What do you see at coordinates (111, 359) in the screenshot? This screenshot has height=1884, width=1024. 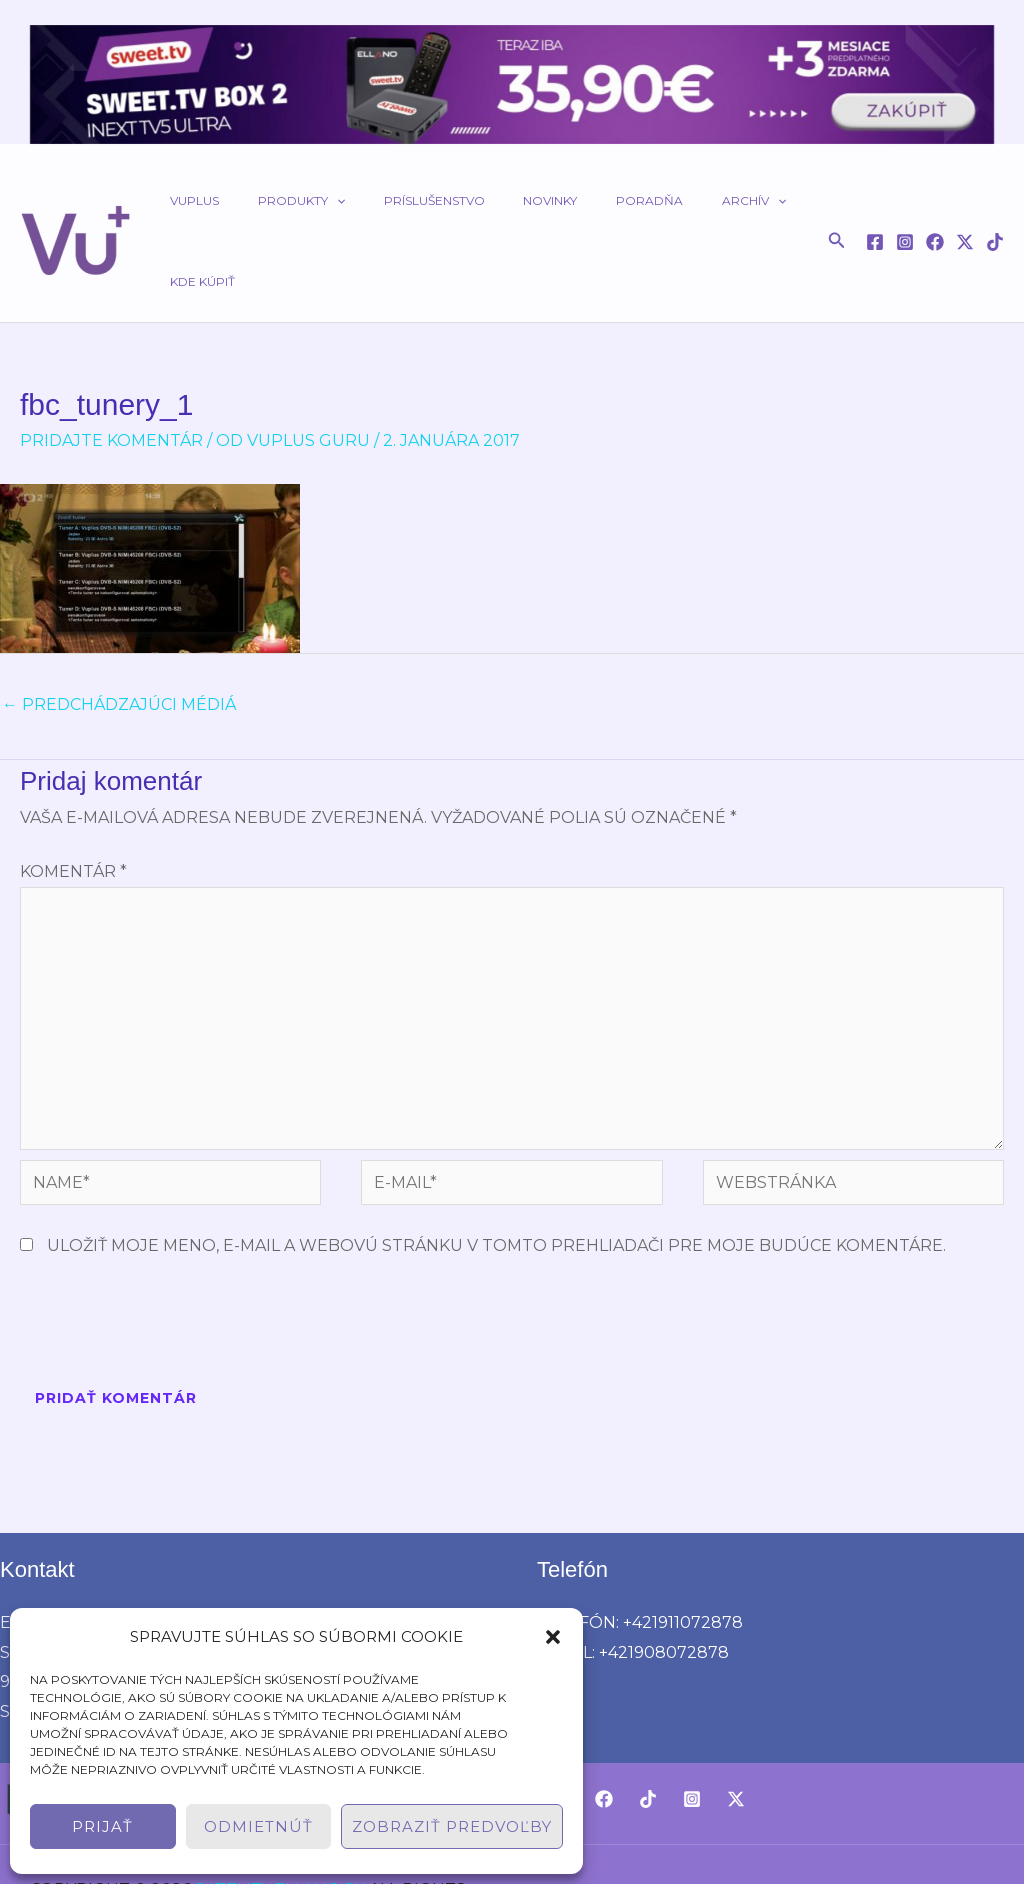 I see `Pridajte Komentár` at bounding box center [111, 359].